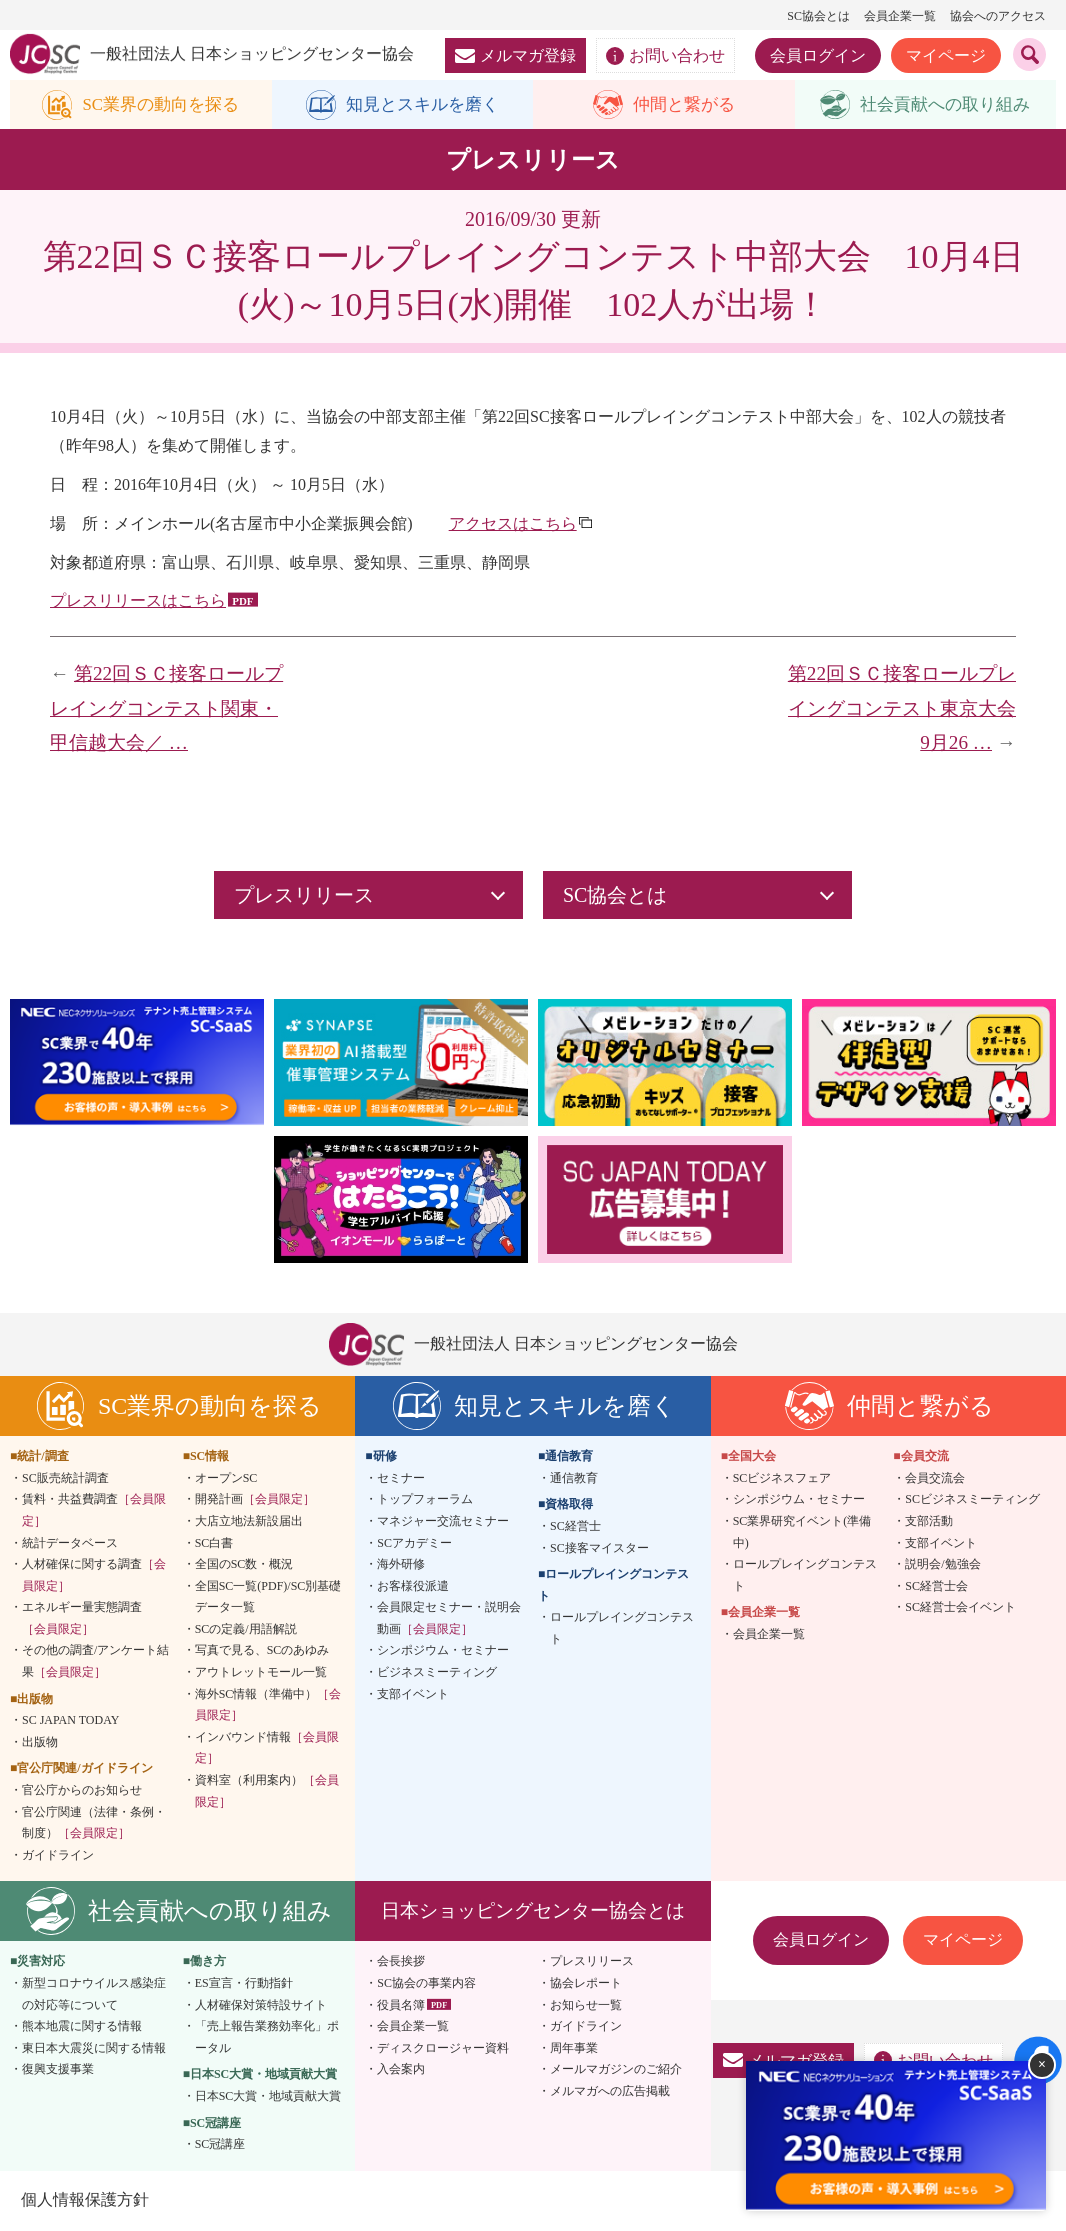 This screenshot has height=2231, width=1066. What do you see at coordinates (94, 1824) in the screenshot?
I see `官公庁関連（法律・条例・制度）` at bounding box center [94, 1824].